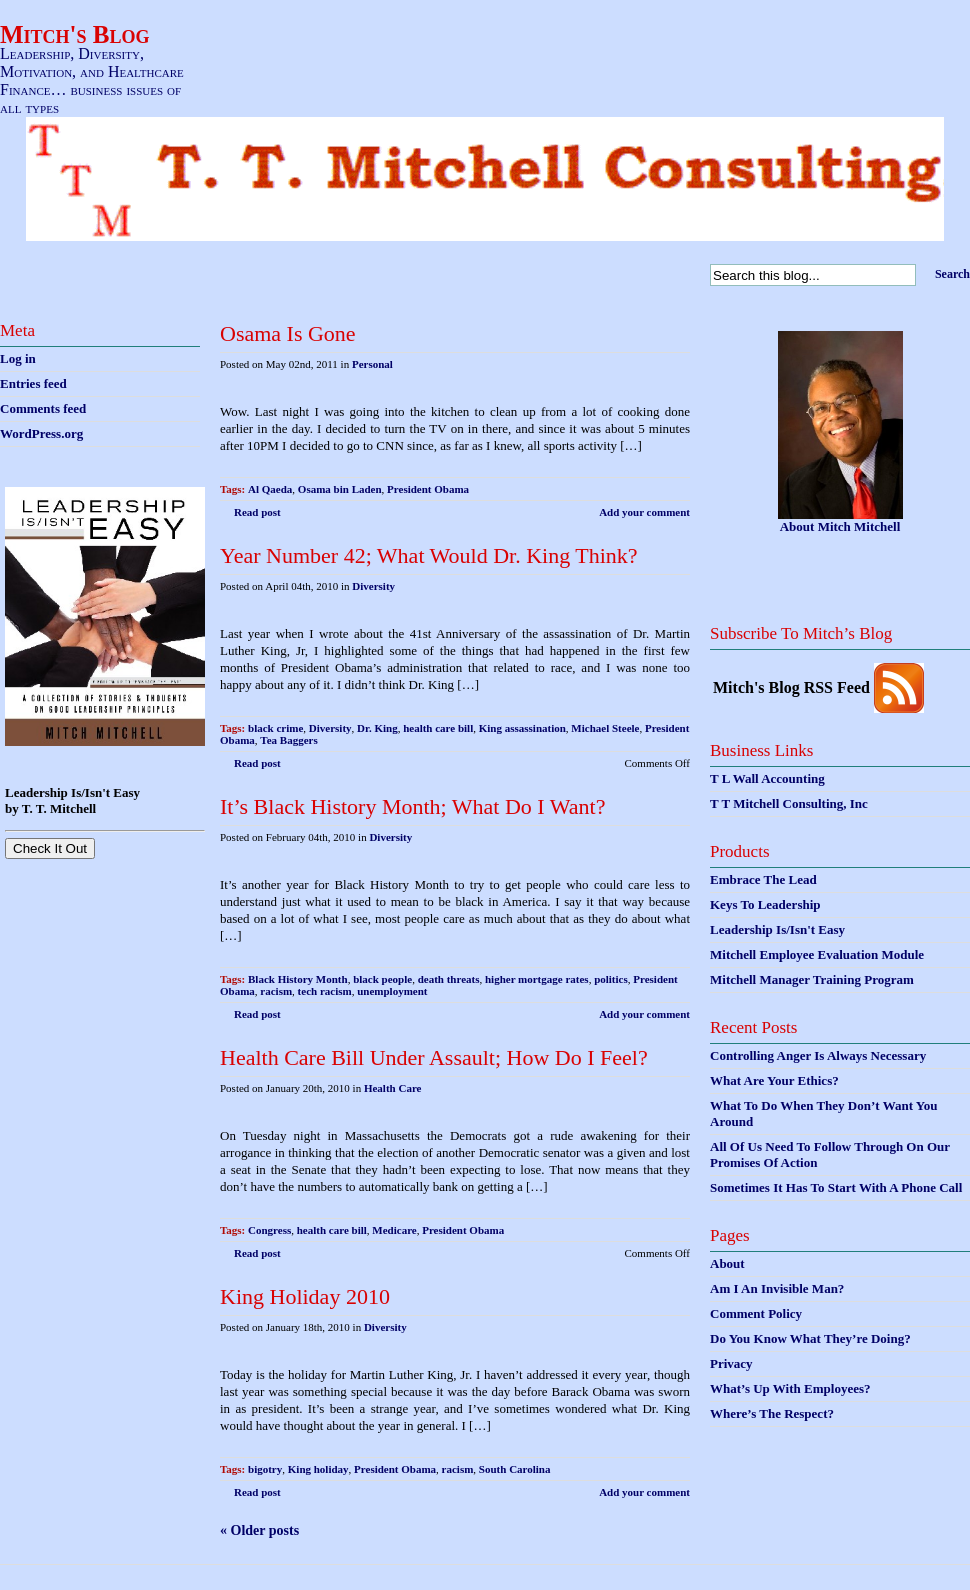 This screenshot has width=970, height=1590. I want to click on Al Qaeda, so click(270, 489).